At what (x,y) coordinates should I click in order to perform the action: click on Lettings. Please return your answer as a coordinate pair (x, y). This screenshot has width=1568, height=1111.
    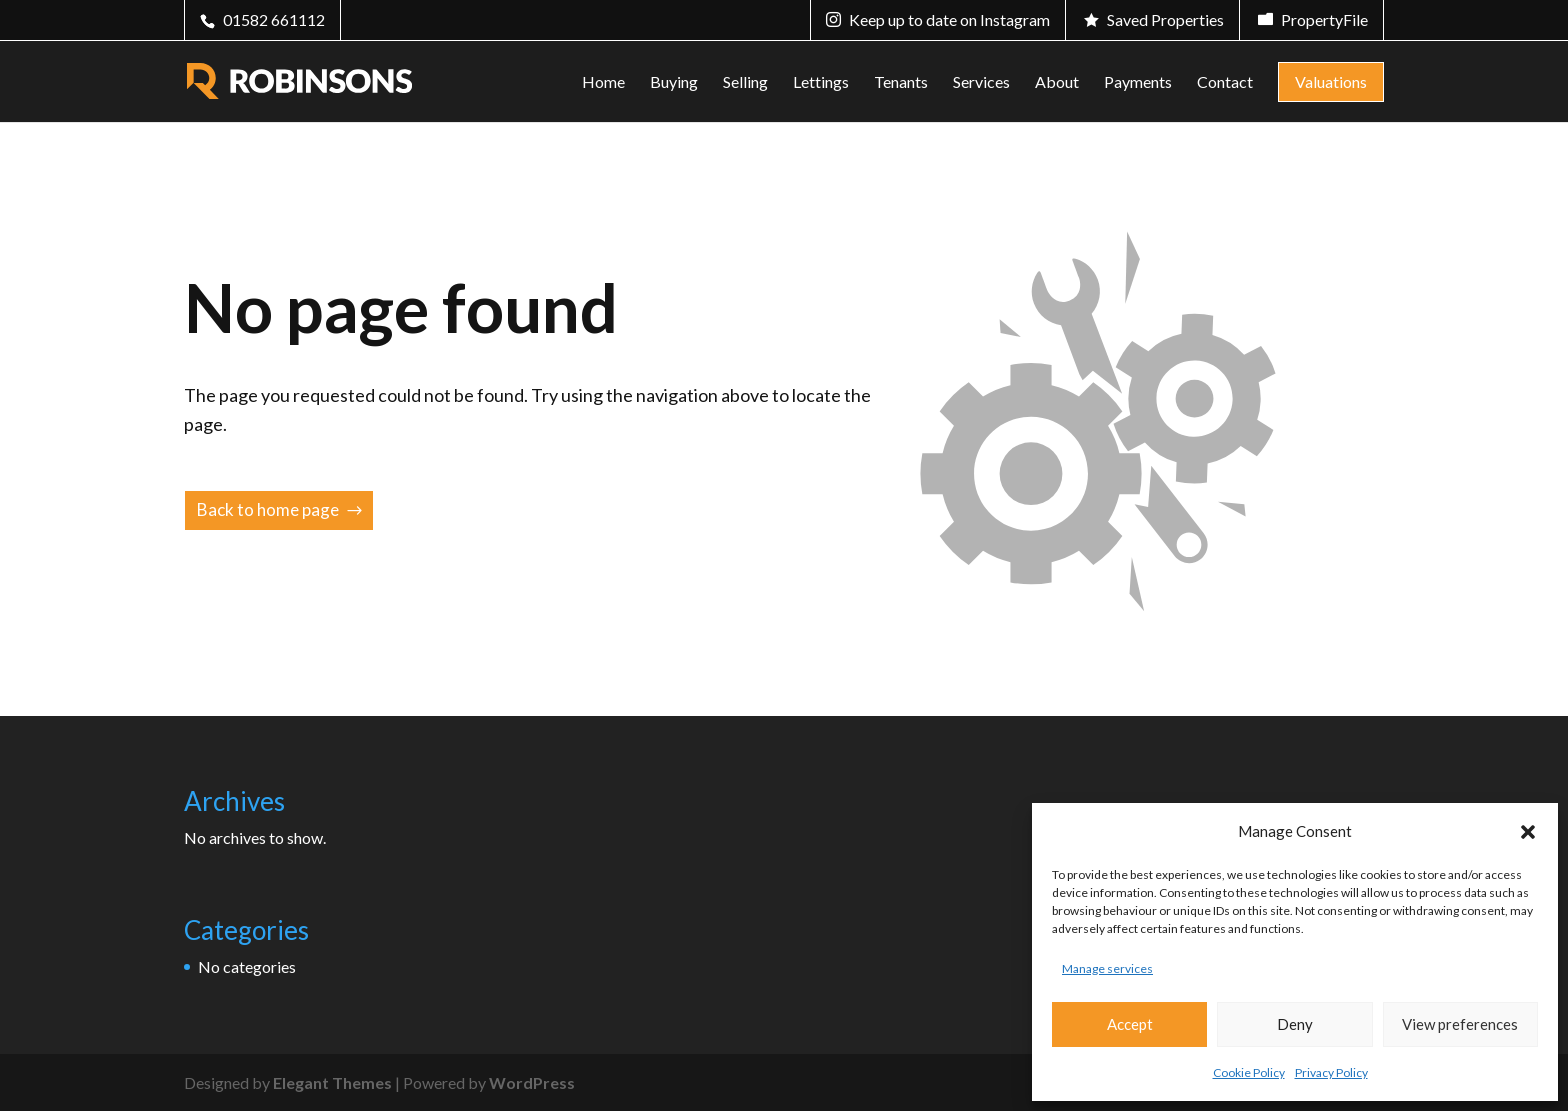
    Looking at the image, I should click on (821, 83).